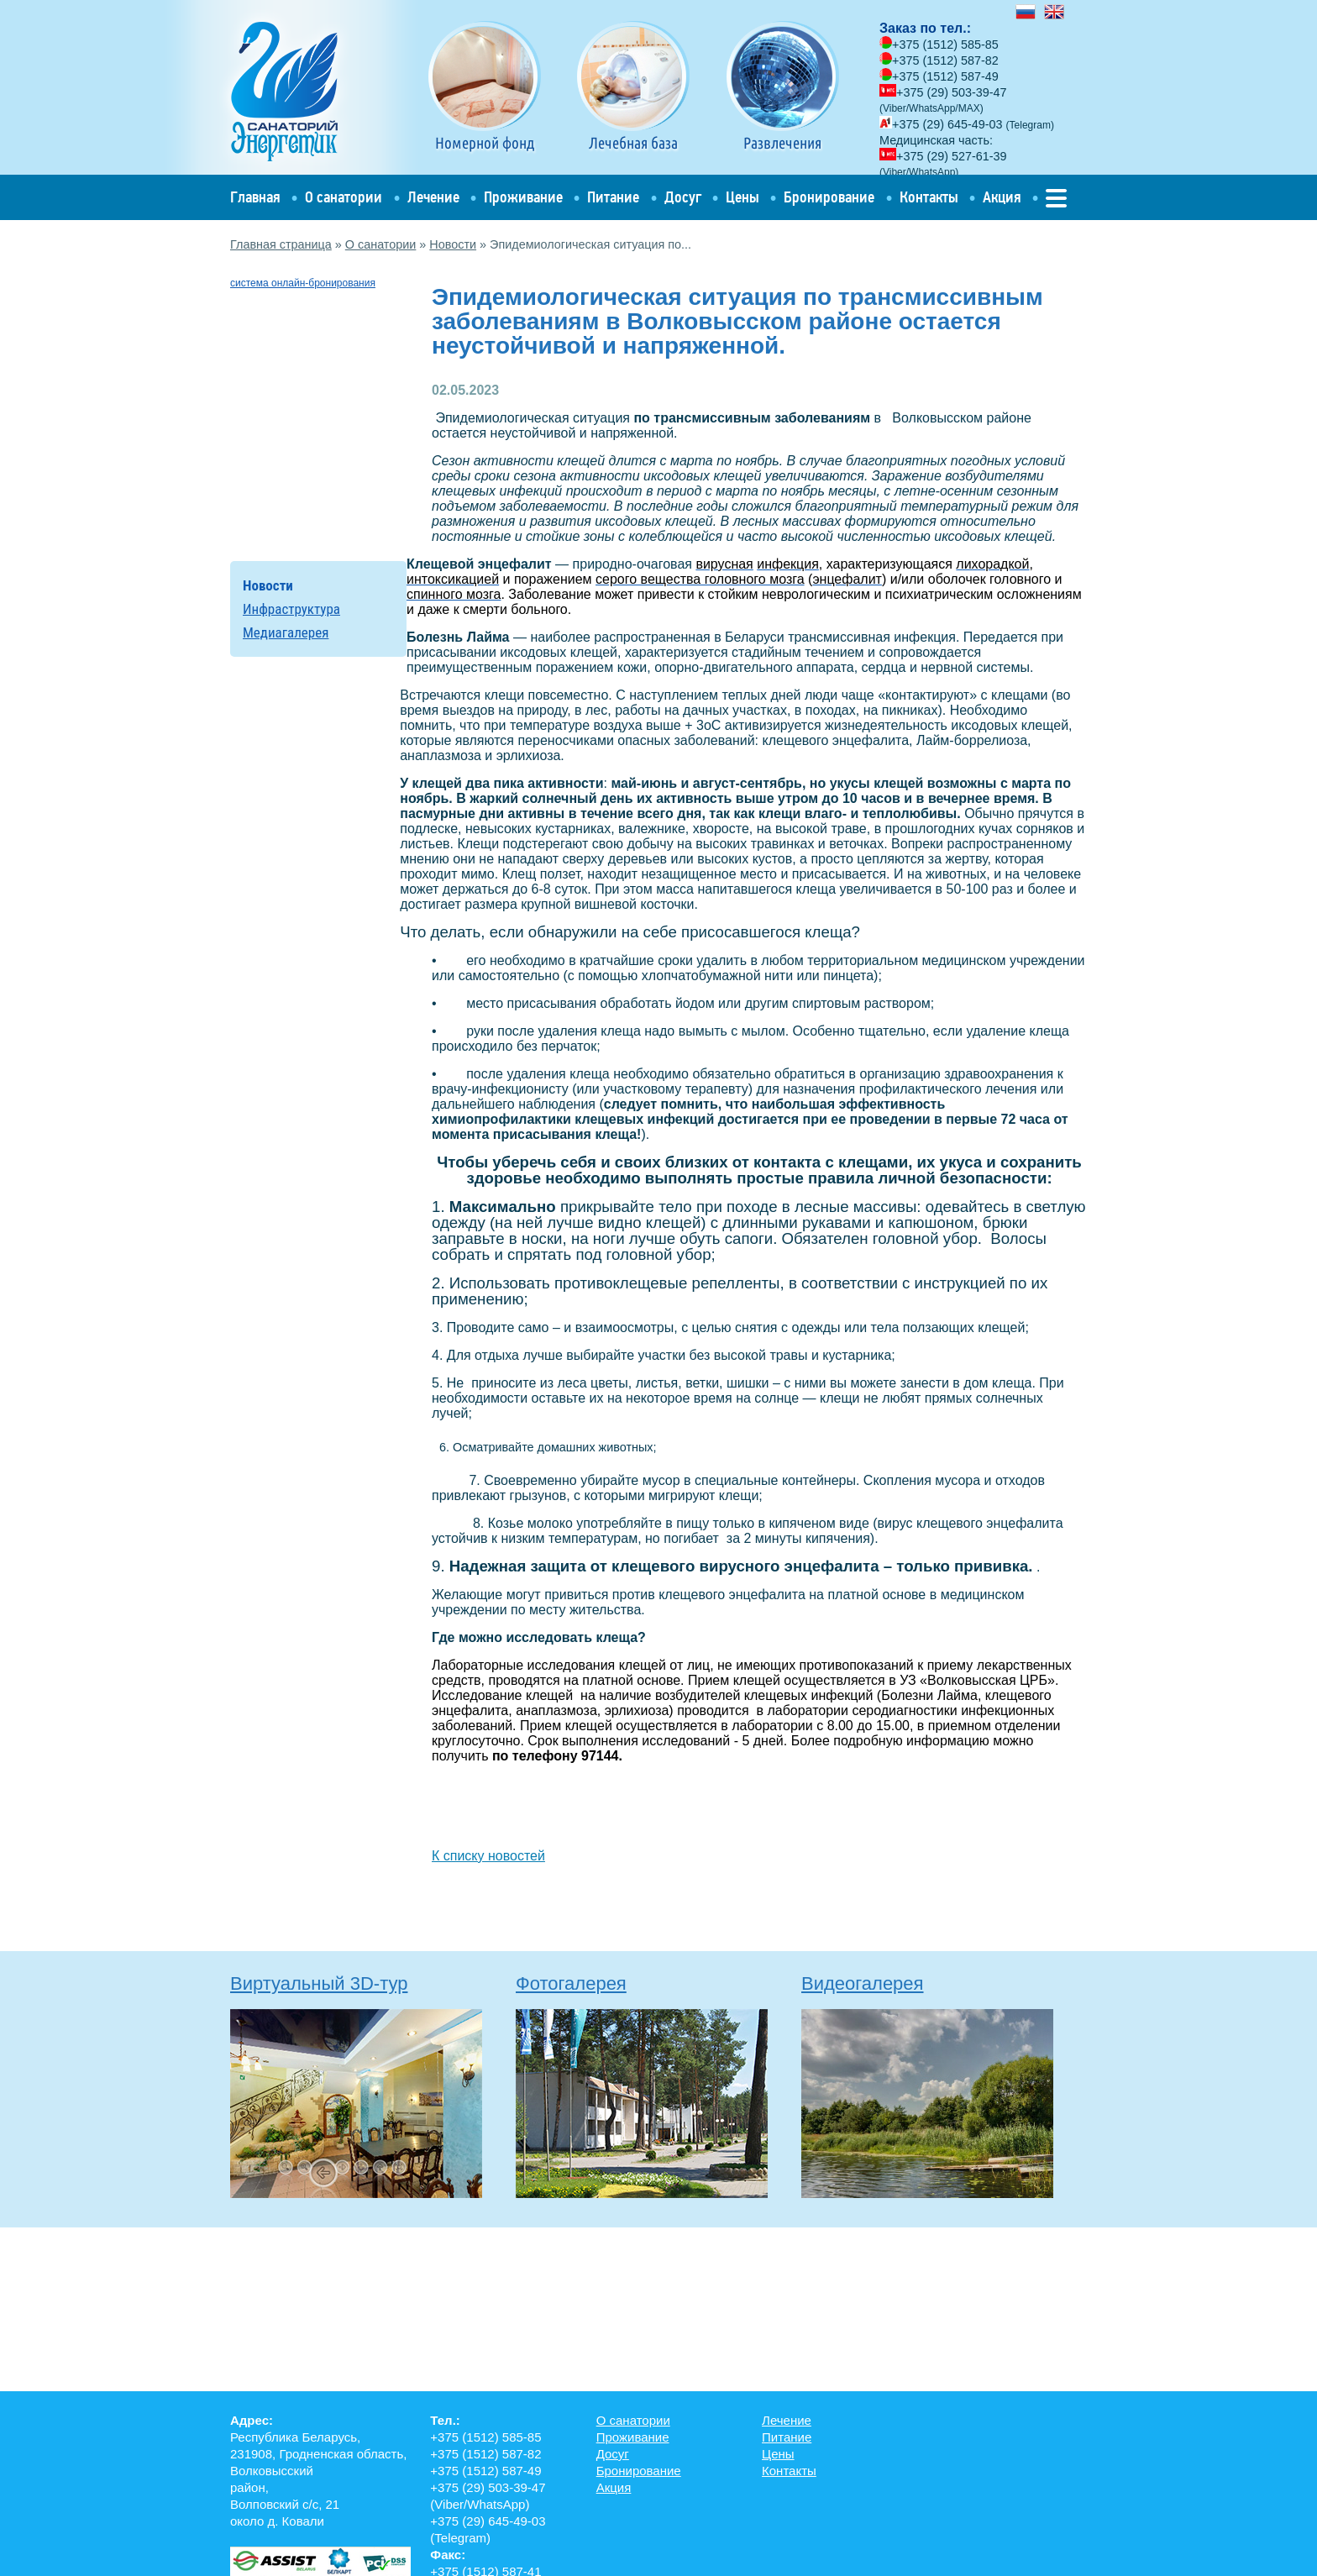 The width and height of the screenshot is (1317, 2576). Describe the element at coordinates (433, 197) in the screenshot. I see `Лечение` at that location.